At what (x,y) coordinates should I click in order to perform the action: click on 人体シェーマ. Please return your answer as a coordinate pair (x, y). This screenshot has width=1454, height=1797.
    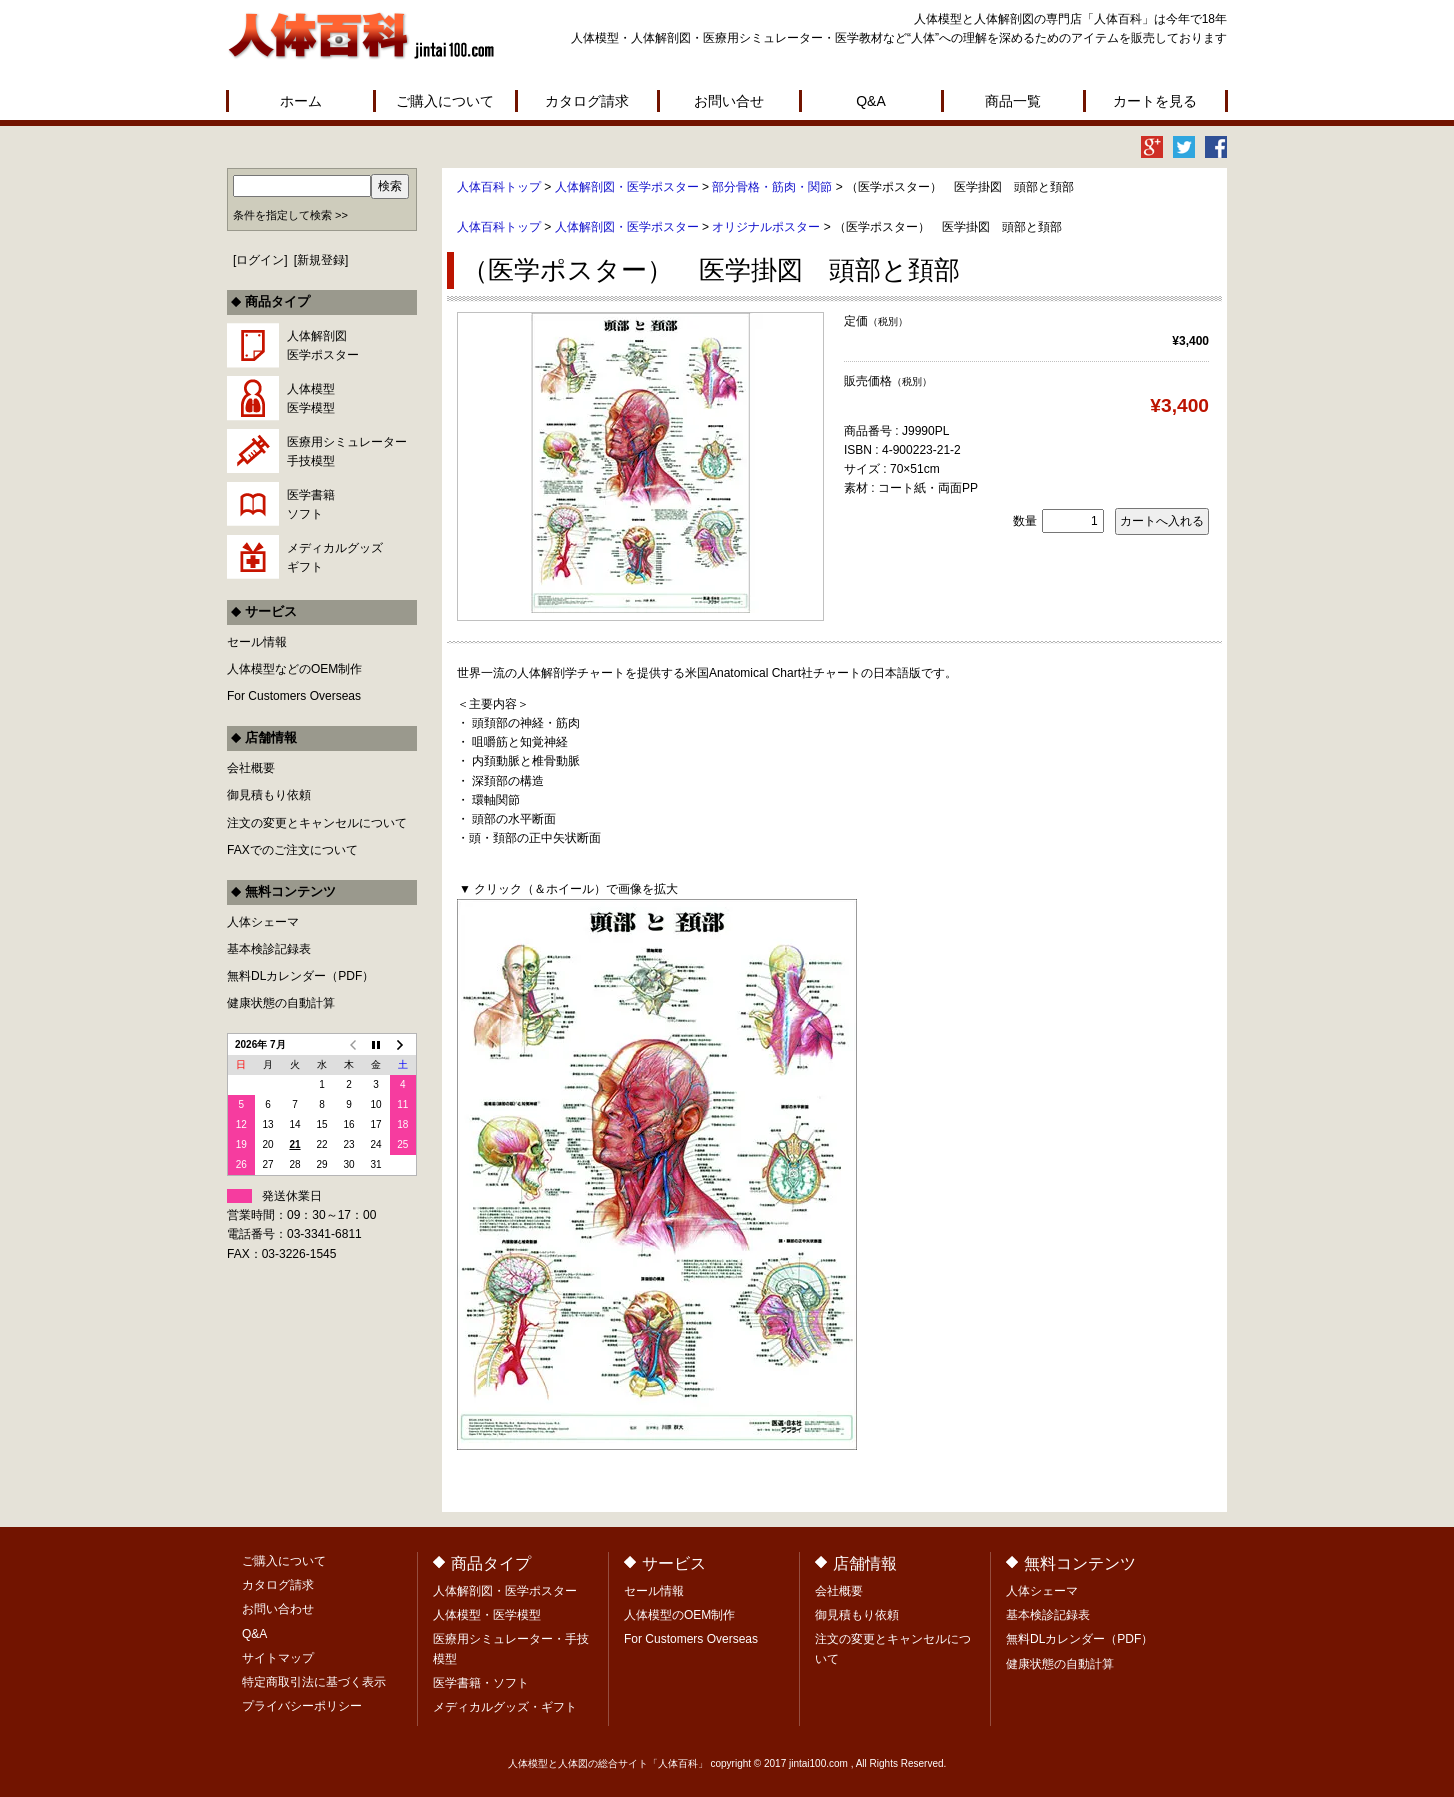
    Looking at the image, I should click on (263, 922).